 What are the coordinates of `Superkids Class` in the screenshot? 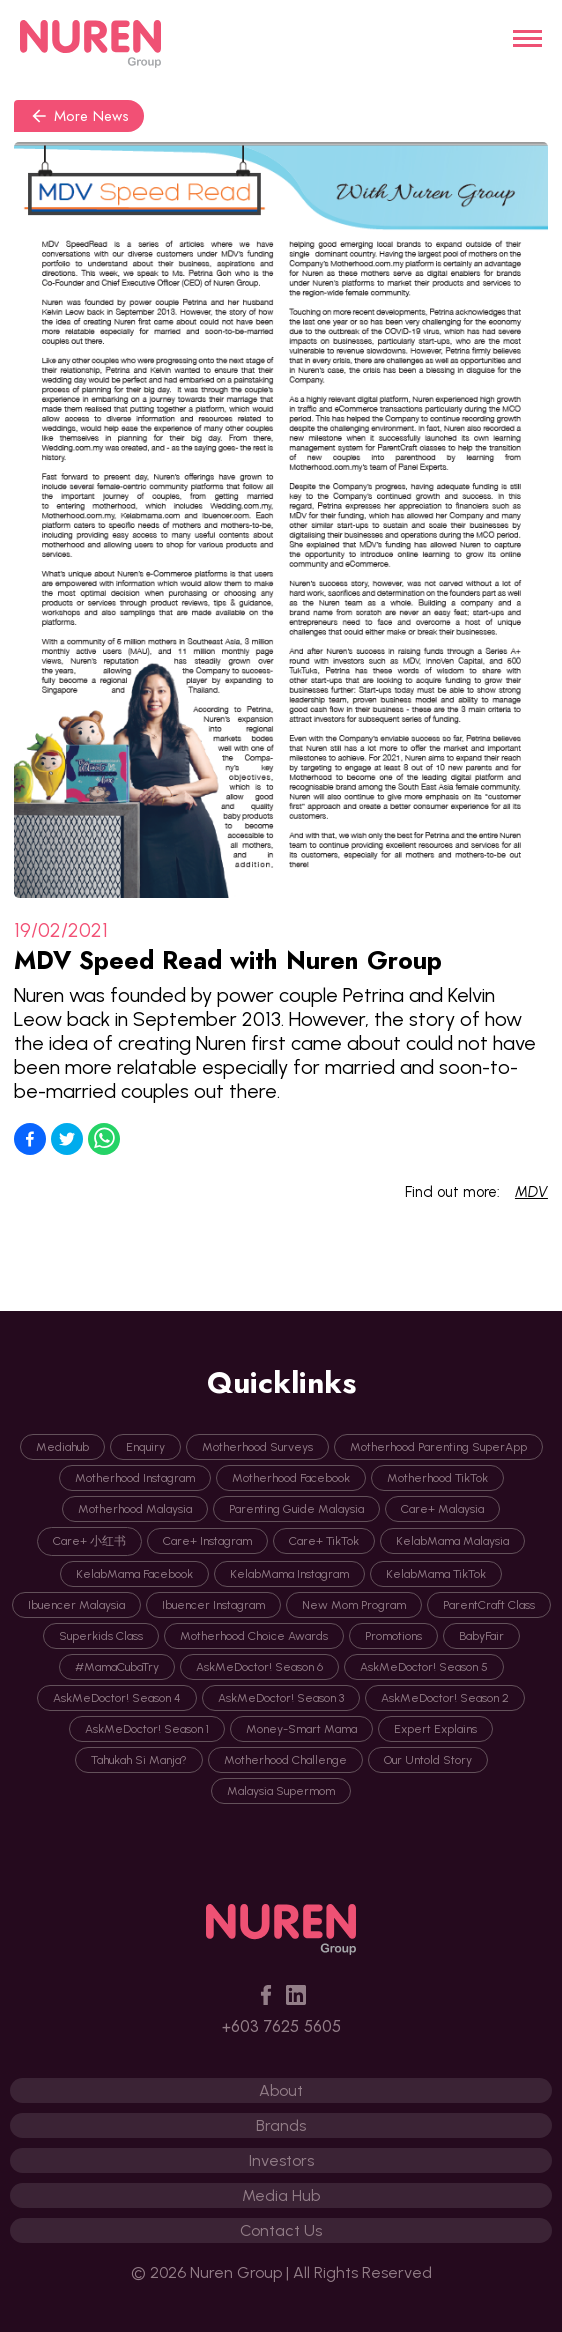 It's located at (101, 1636).